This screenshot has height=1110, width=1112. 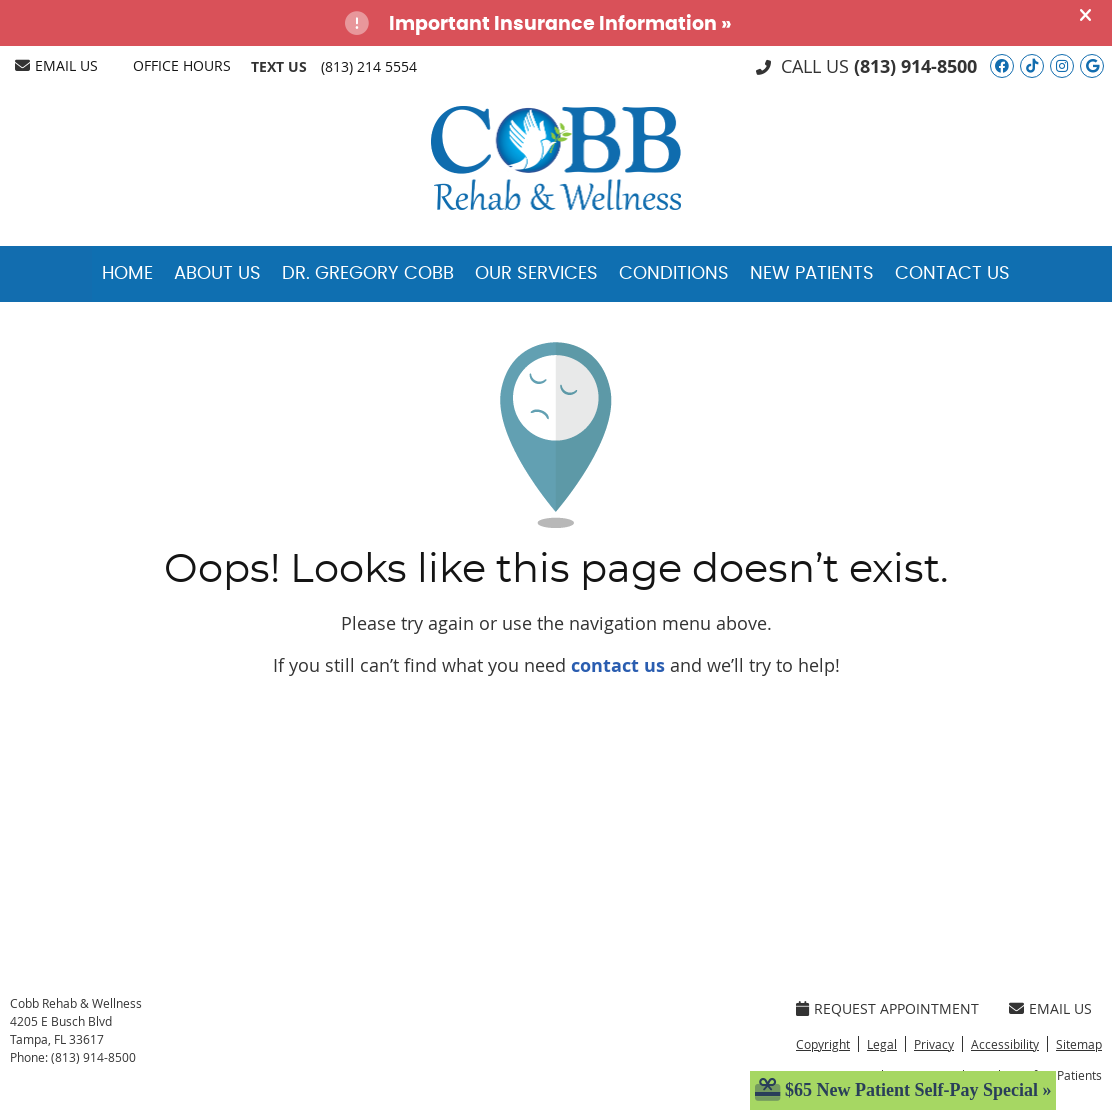 I want to click on Contact Us, so click(x=952, y=274).